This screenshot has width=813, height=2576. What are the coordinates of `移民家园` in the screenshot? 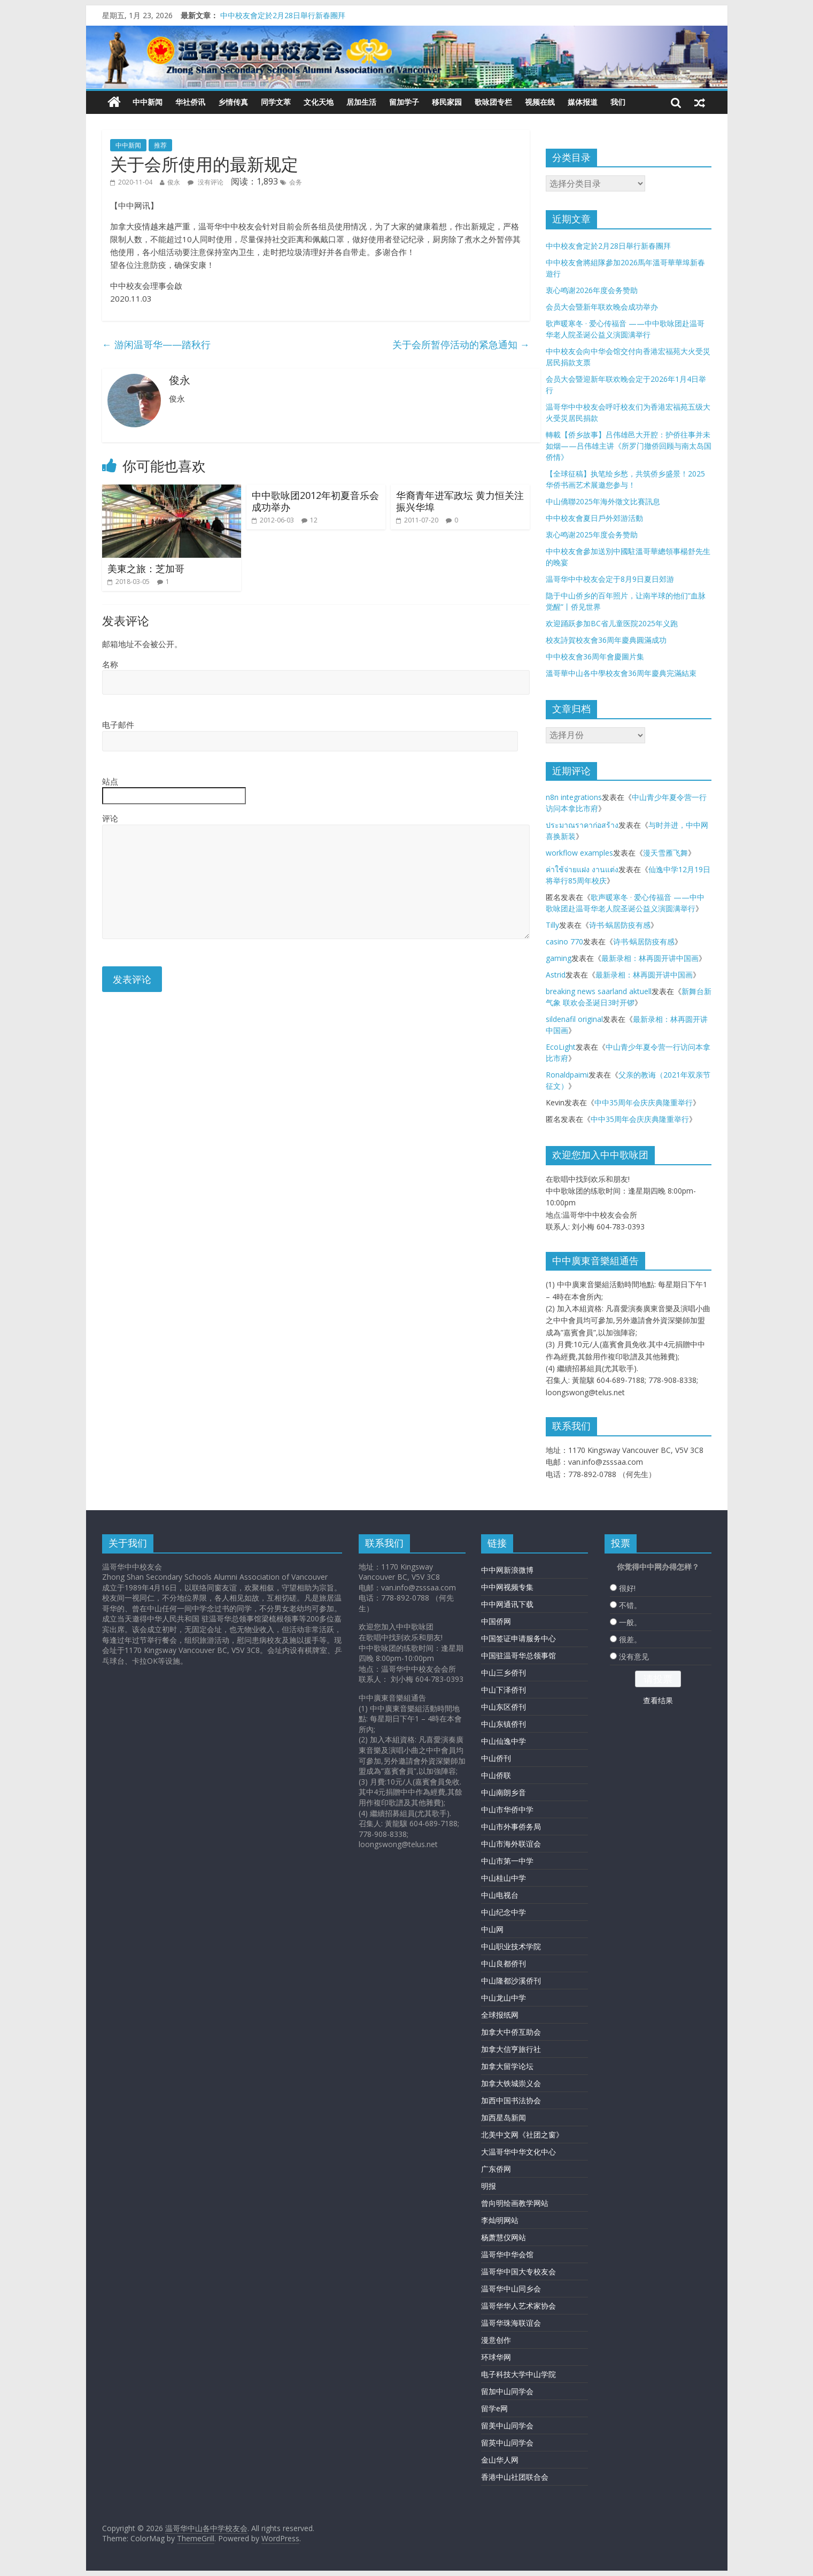 It's located at (447, 102).